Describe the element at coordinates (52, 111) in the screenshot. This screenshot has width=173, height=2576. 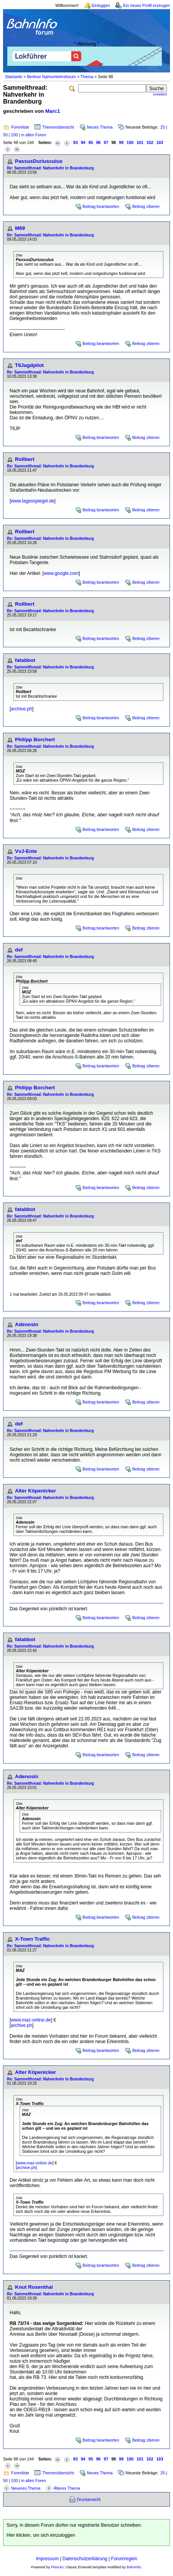
I see `Marc1` at that location.